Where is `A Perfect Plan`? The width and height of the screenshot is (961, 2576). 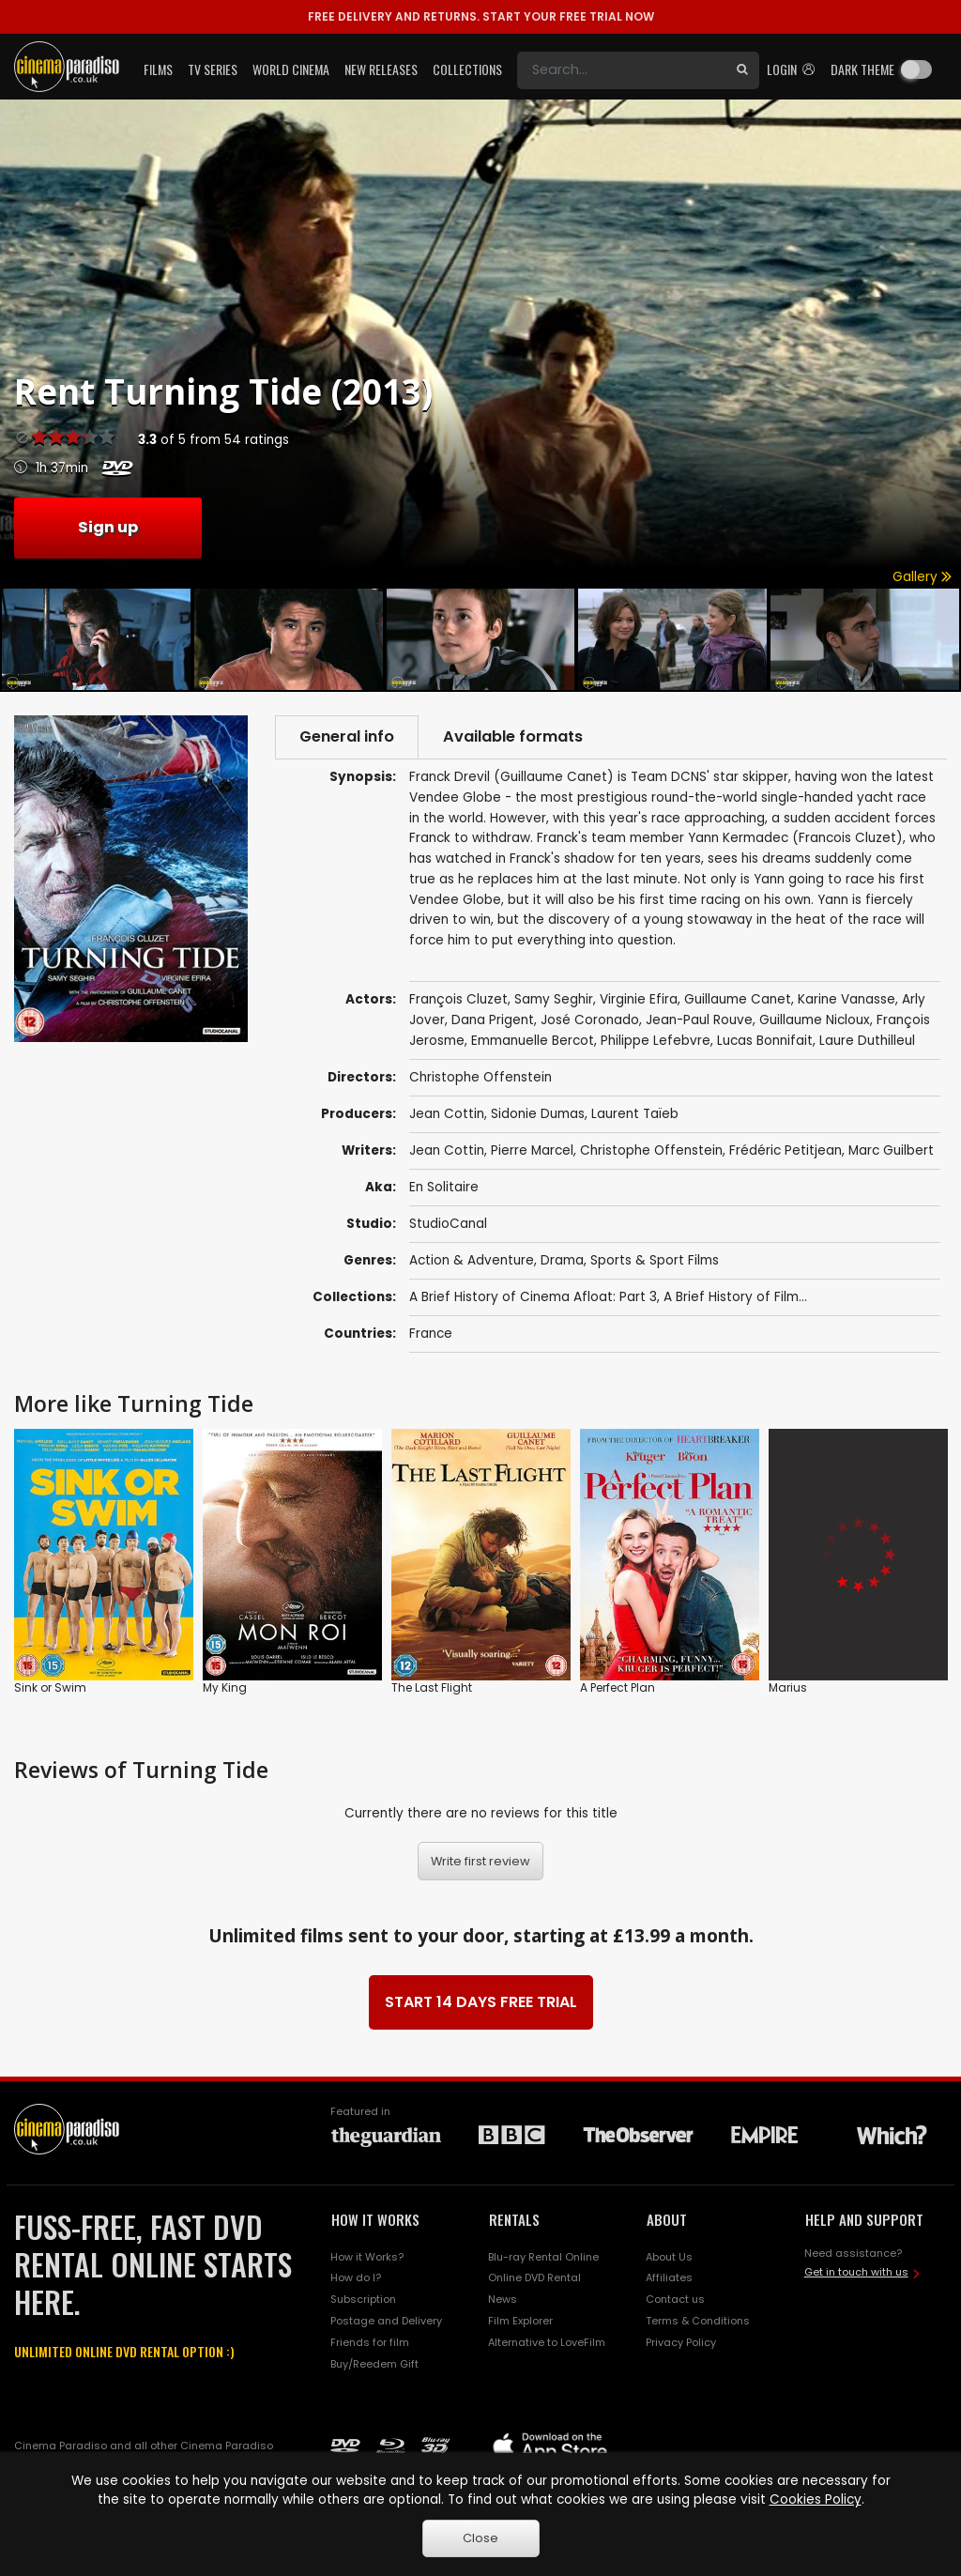
A Perfect Plan is located at coordinates (617, 1686).